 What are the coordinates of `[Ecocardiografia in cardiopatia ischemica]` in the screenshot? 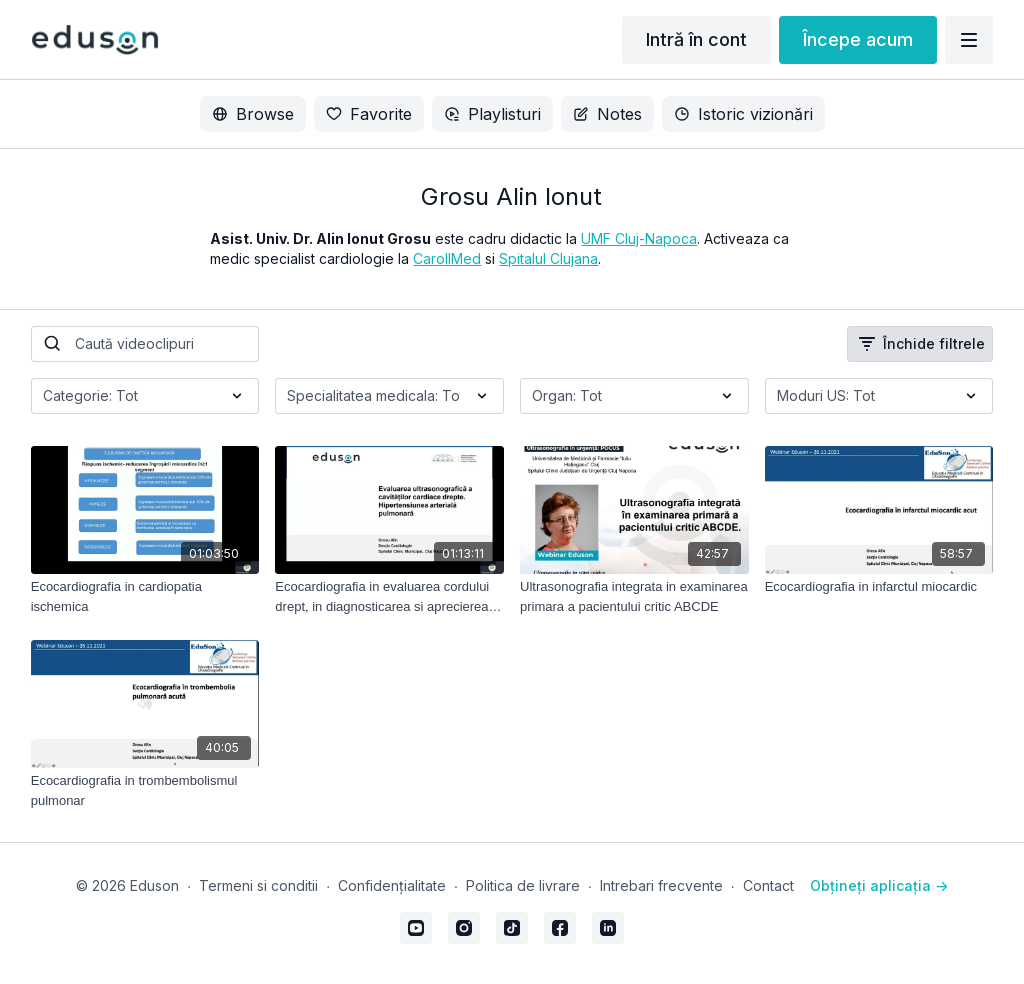 It's located at (145, 596).